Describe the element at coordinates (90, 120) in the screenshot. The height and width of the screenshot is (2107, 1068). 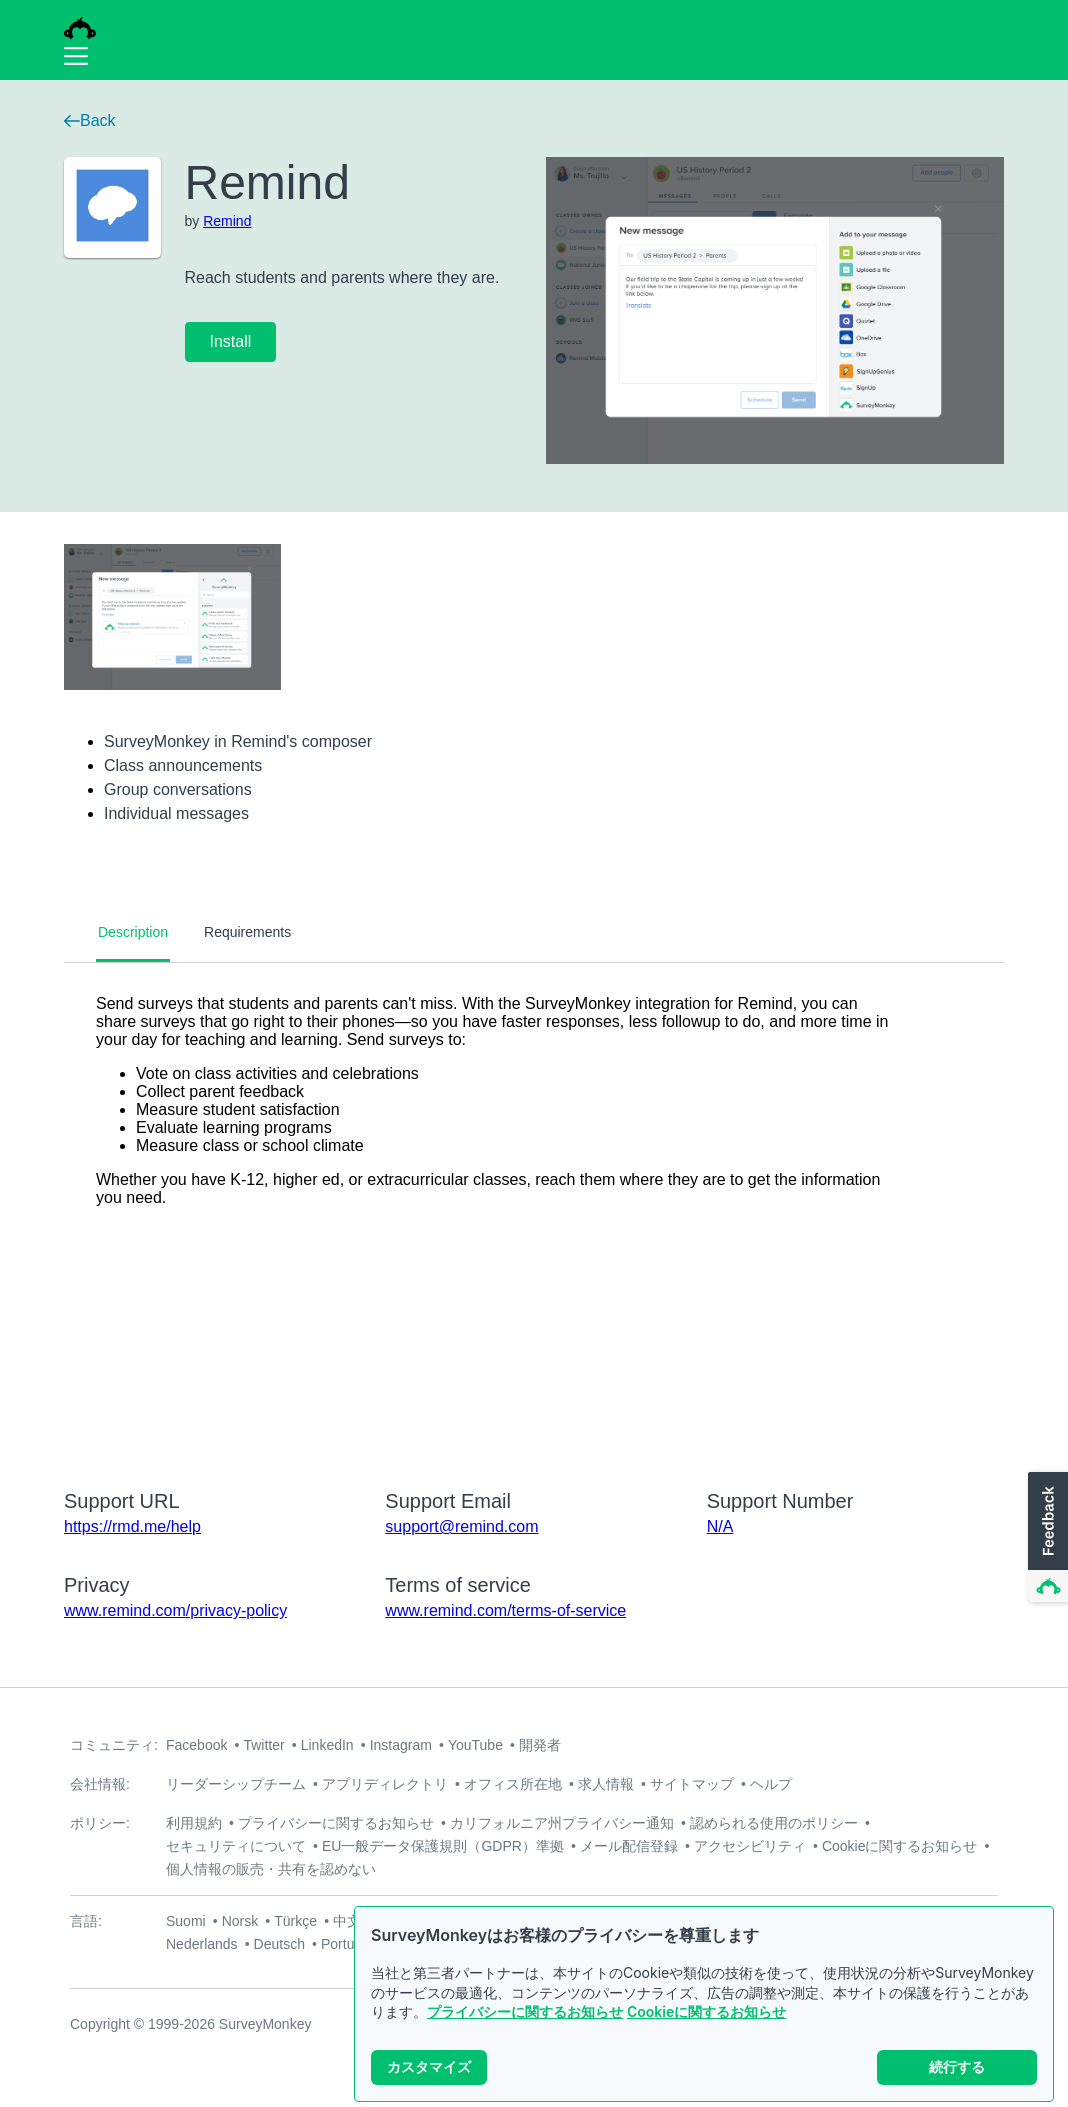
I see `Back` at that location.